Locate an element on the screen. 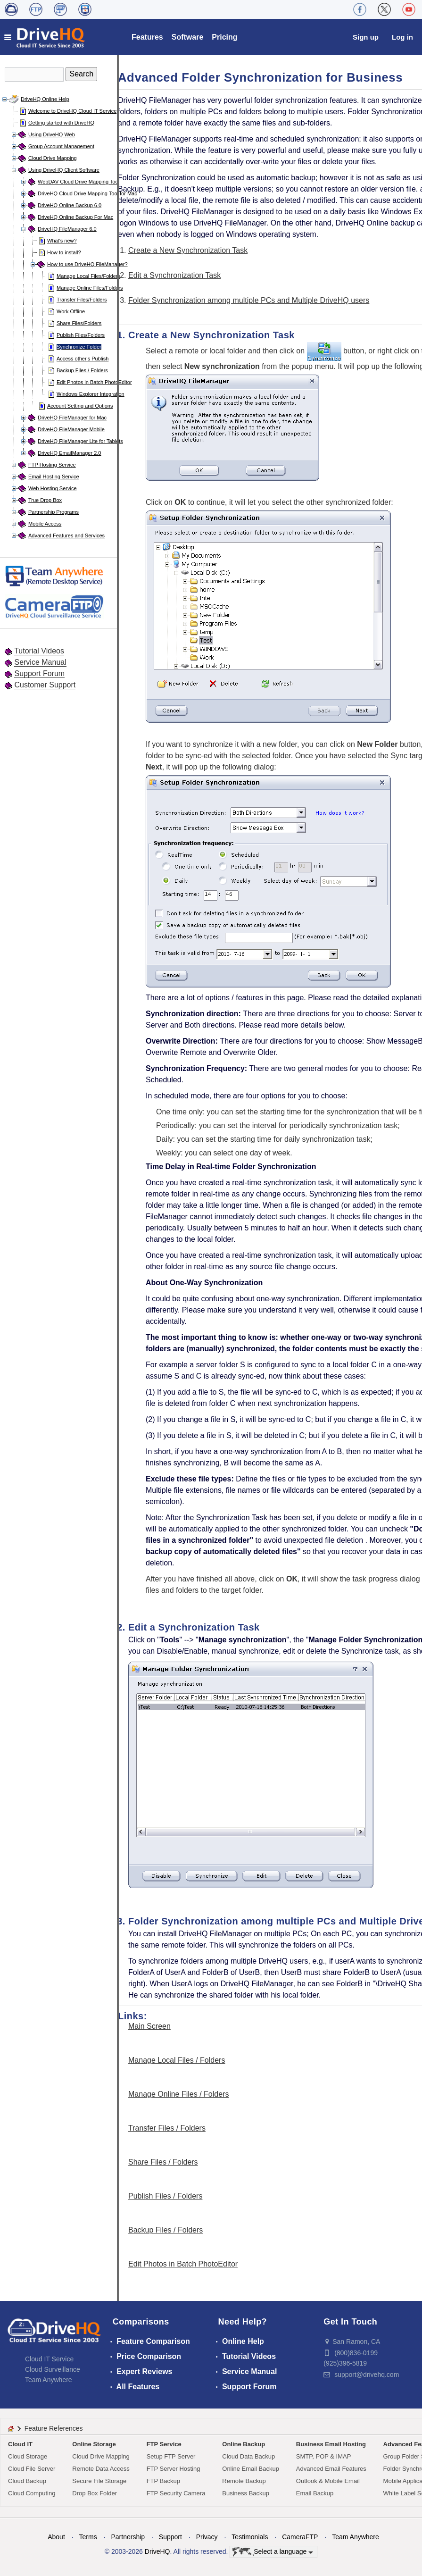 The width and height of the screenshot is (422, 2576). Tutorial Videos is located at coordinates (39, 651).